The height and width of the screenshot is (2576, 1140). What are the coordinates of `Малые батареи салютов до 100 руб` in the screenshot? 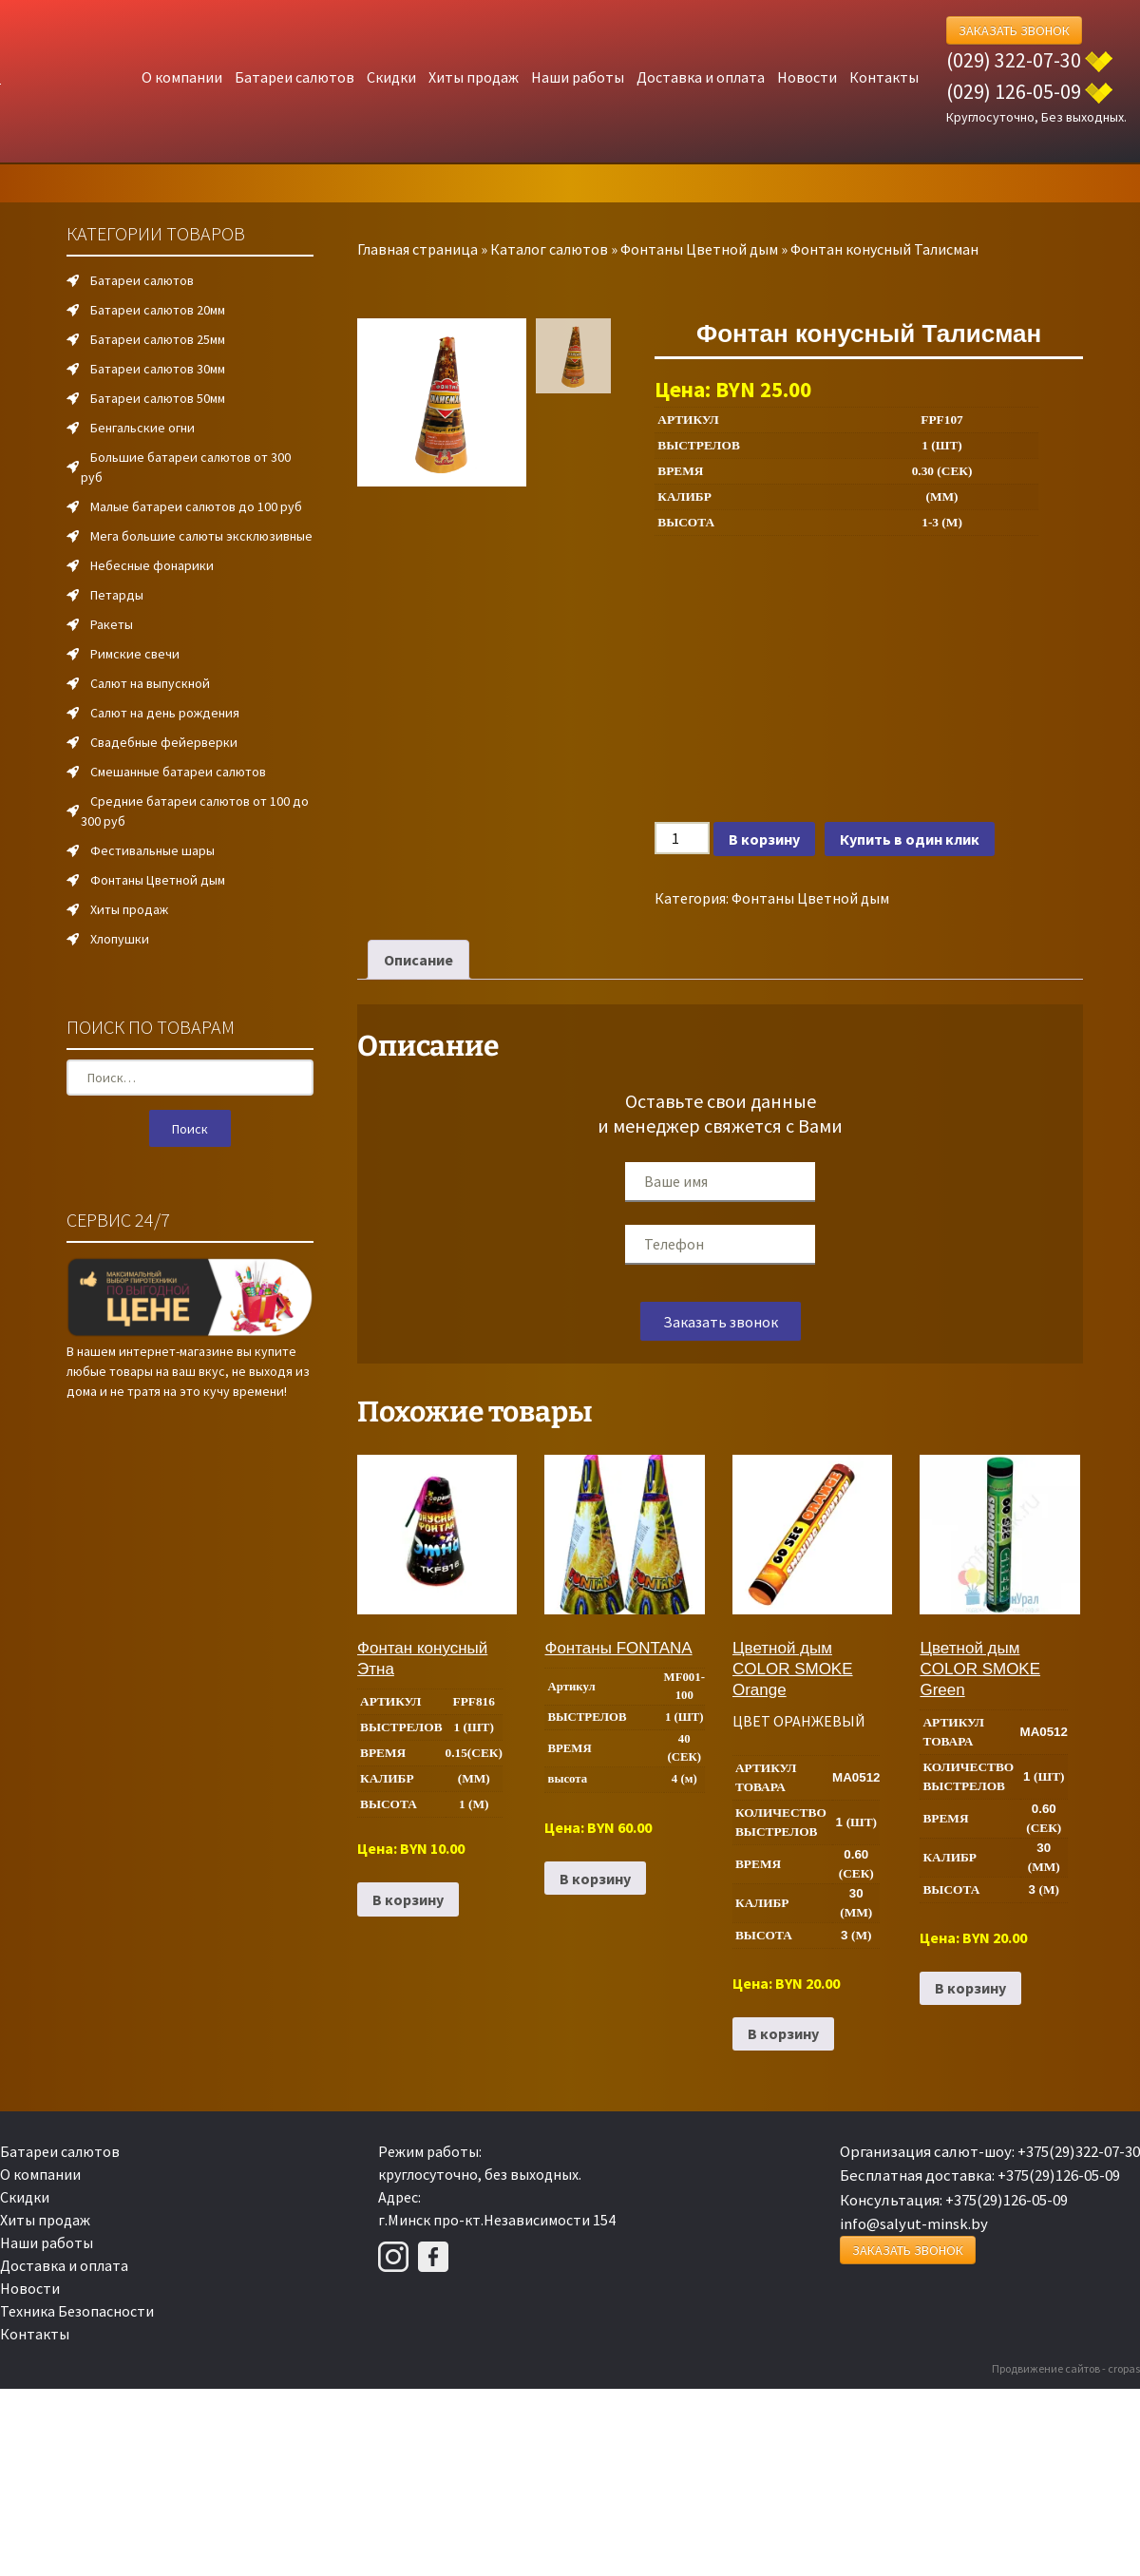 It's located at (196, 506).